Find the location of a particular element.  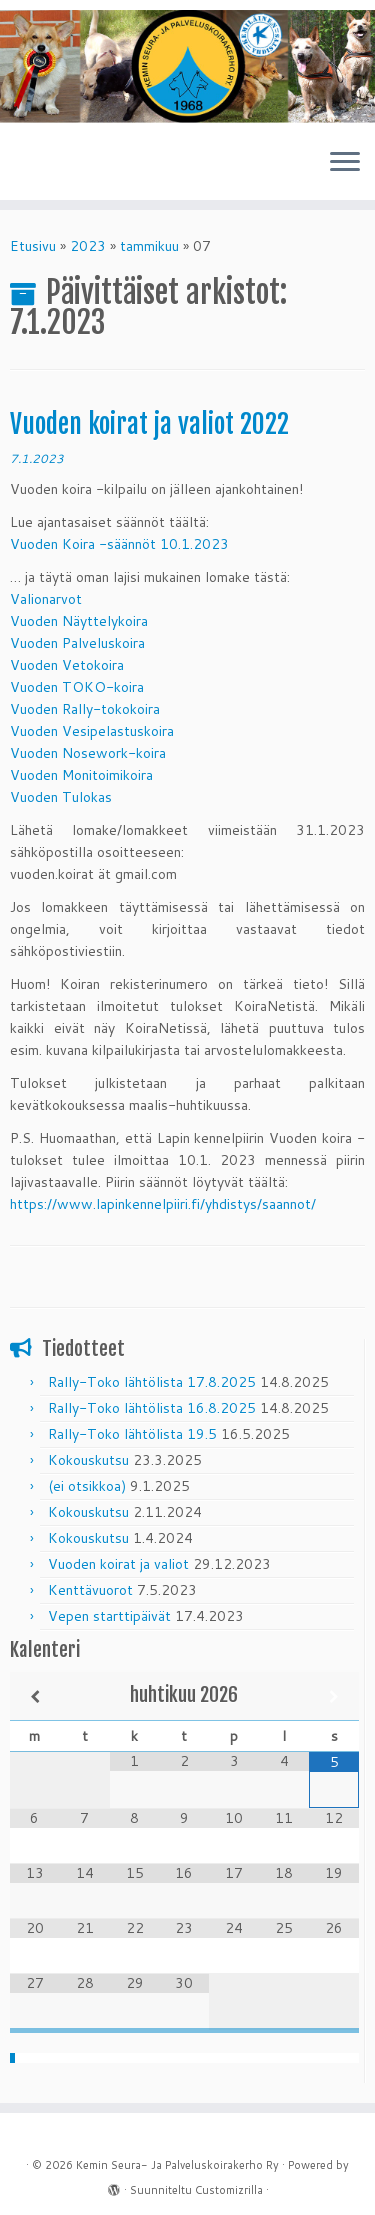

Kenttävuorot is located at coordinates (90, 1590).